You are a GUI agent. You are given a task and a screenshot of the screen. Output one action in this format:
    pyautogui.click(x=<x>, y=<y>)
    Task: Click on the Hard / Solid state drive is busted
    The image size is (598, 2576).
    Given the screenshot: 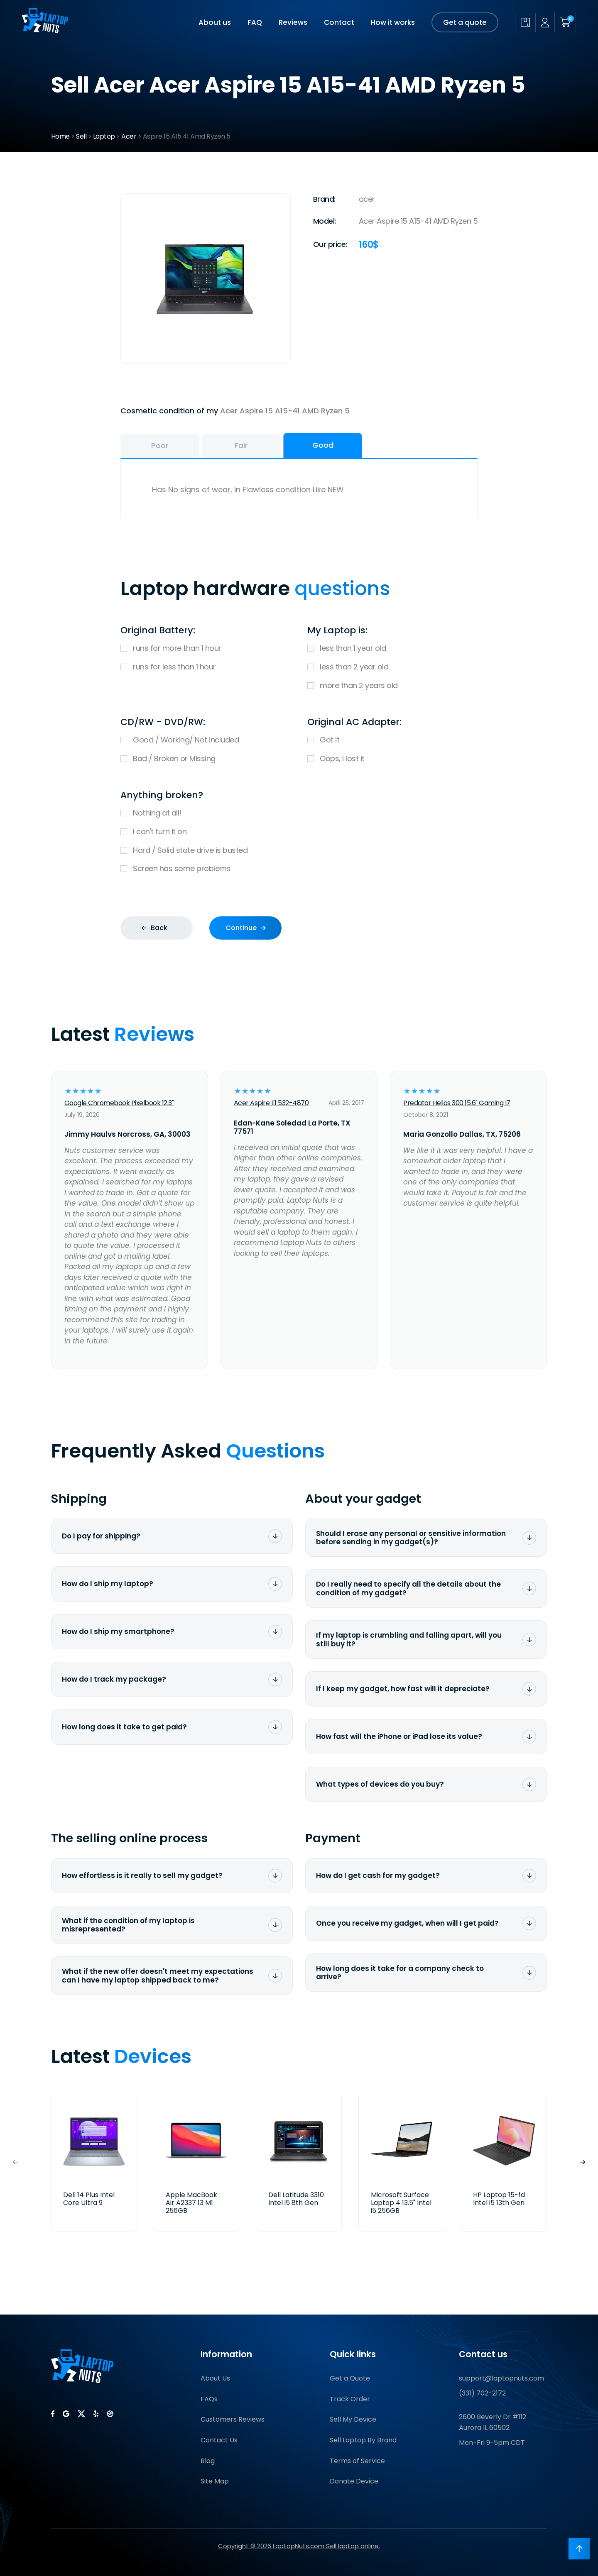 What is the action you would take?
    pyautogui.click(x=299, y=851)
    